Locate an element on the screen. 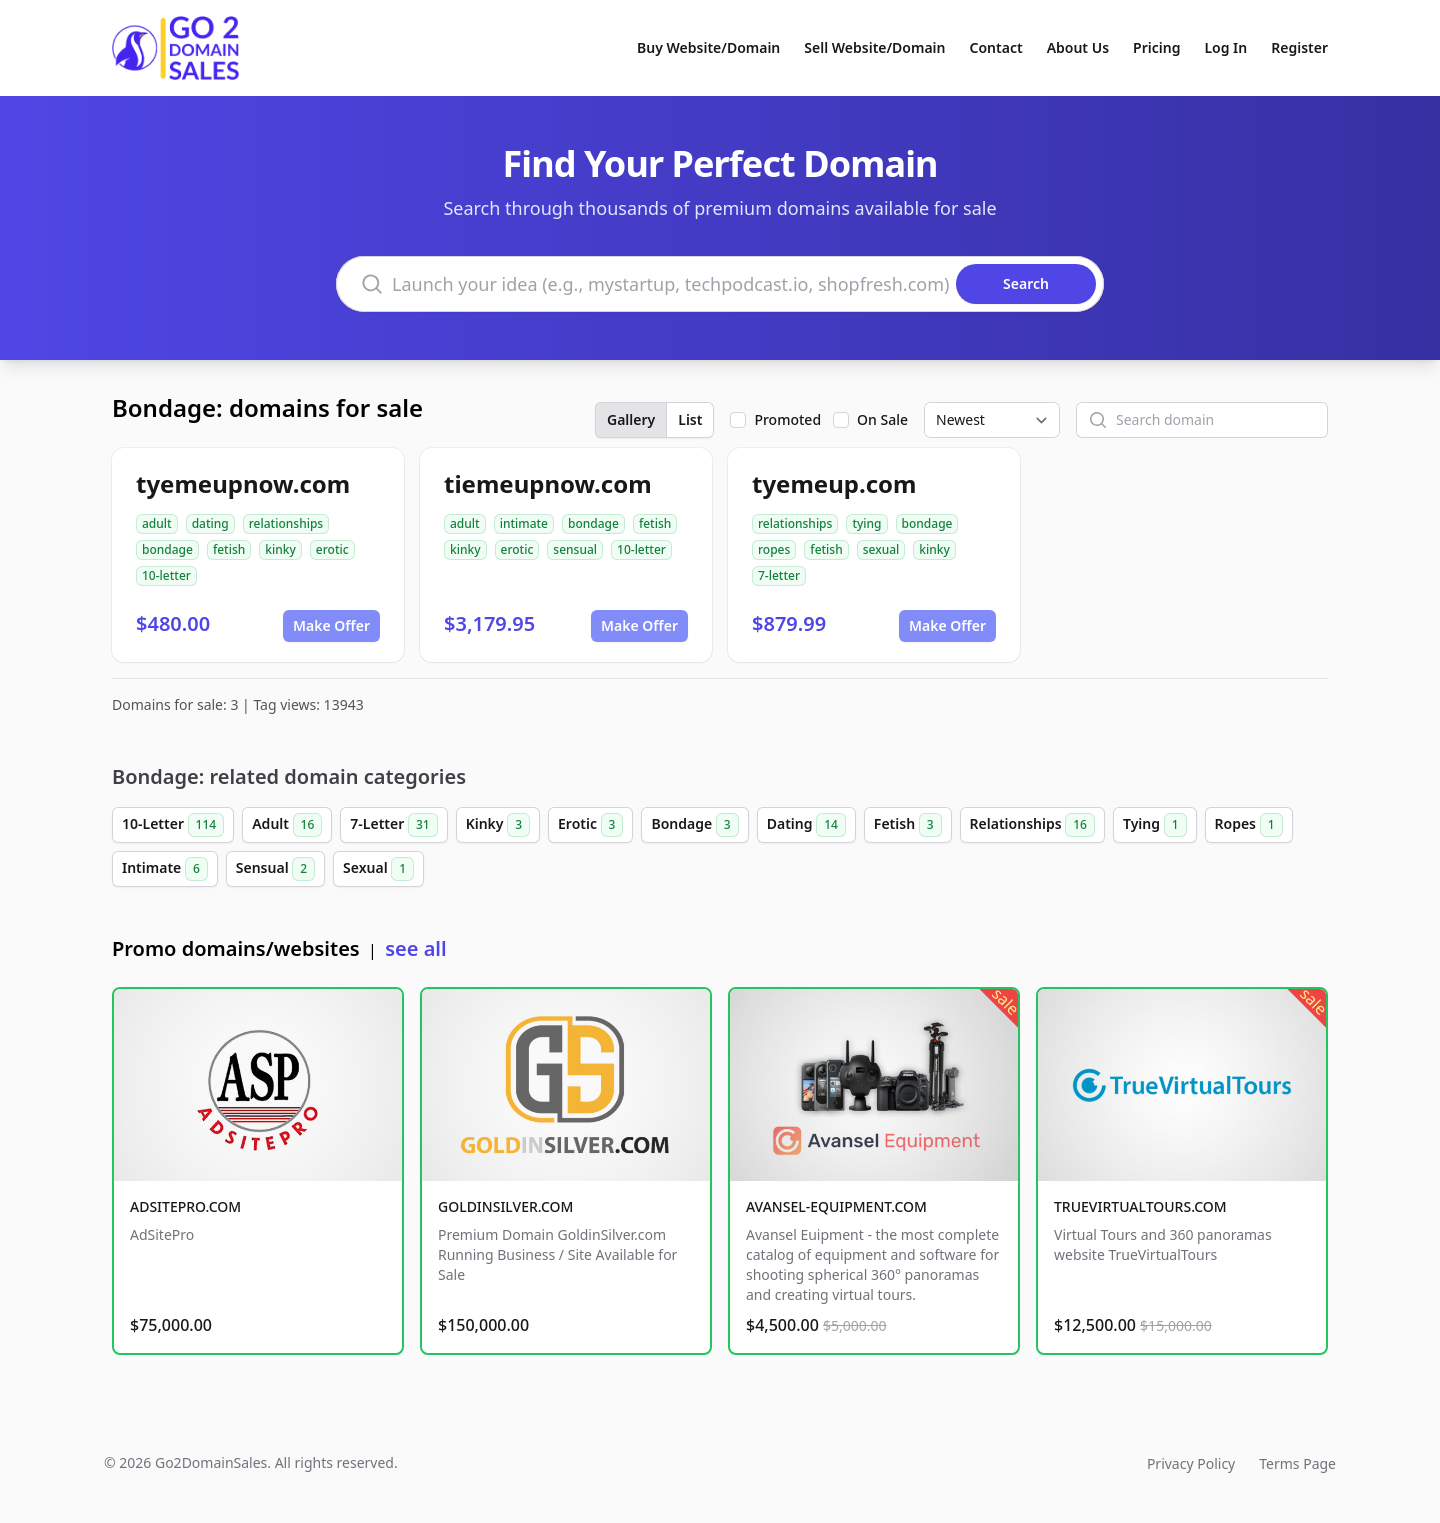 This screenshot has width=1440, height=1523. Contact is located at coordinates (996, 47).